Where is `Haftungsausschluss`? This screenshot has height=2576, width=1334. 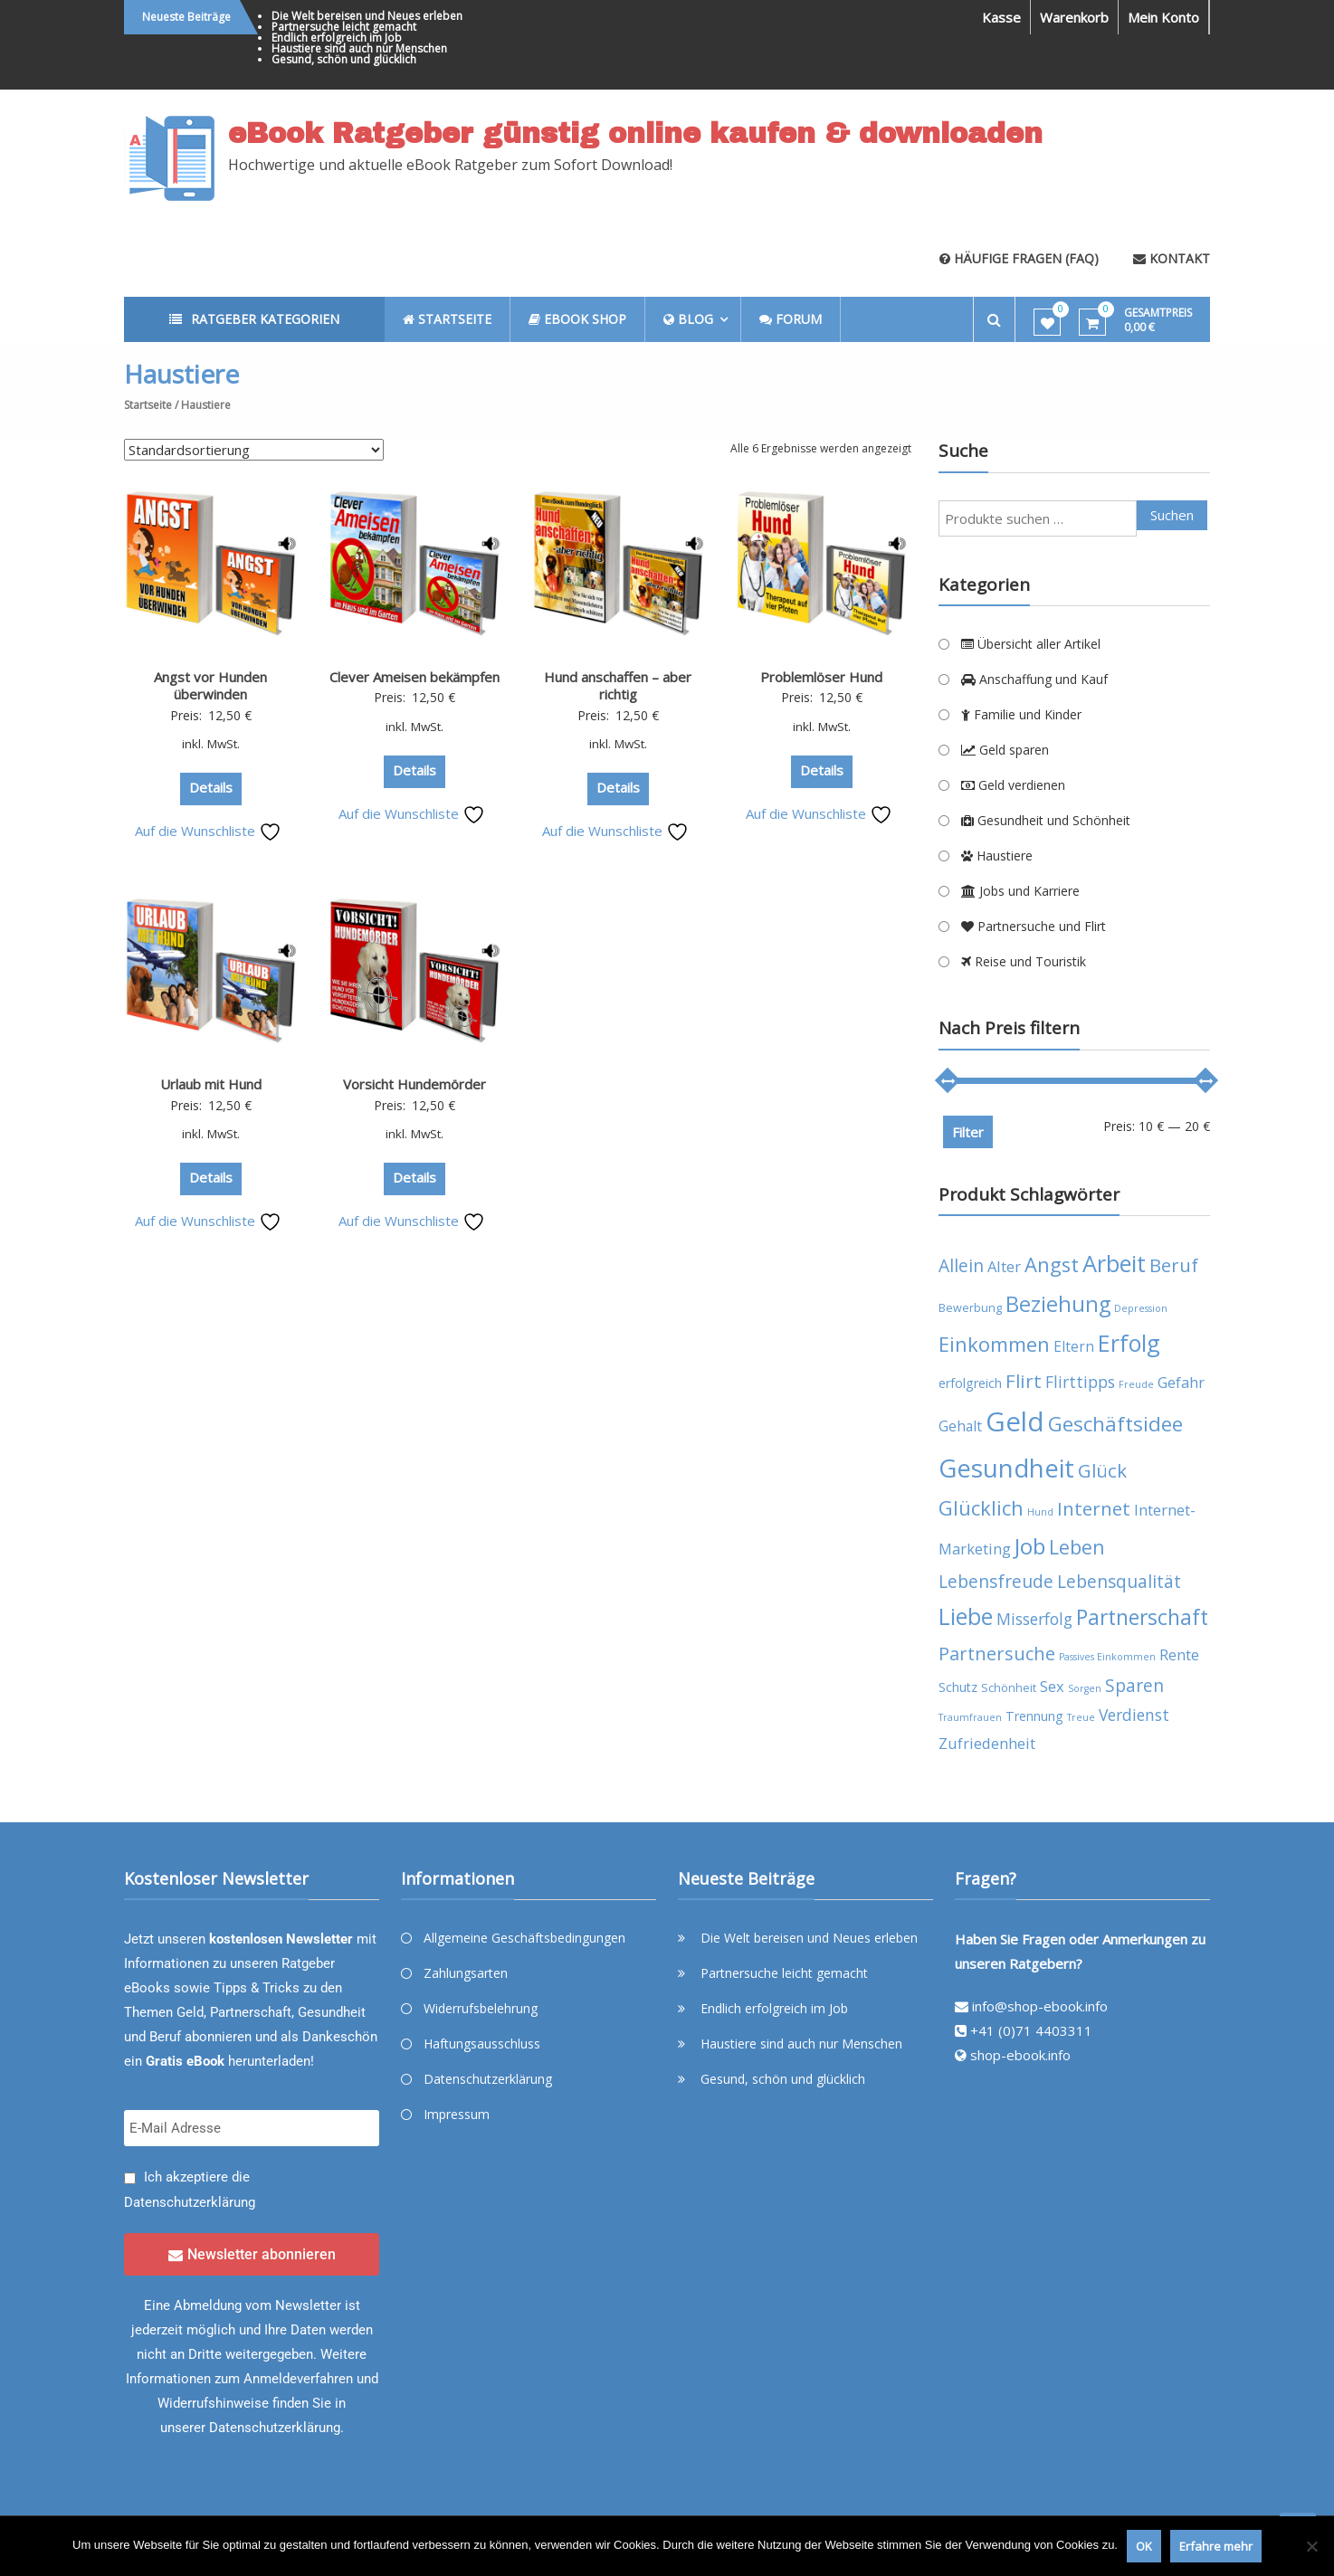 Haftungsausschluss is located at coordinates (482, 2043).